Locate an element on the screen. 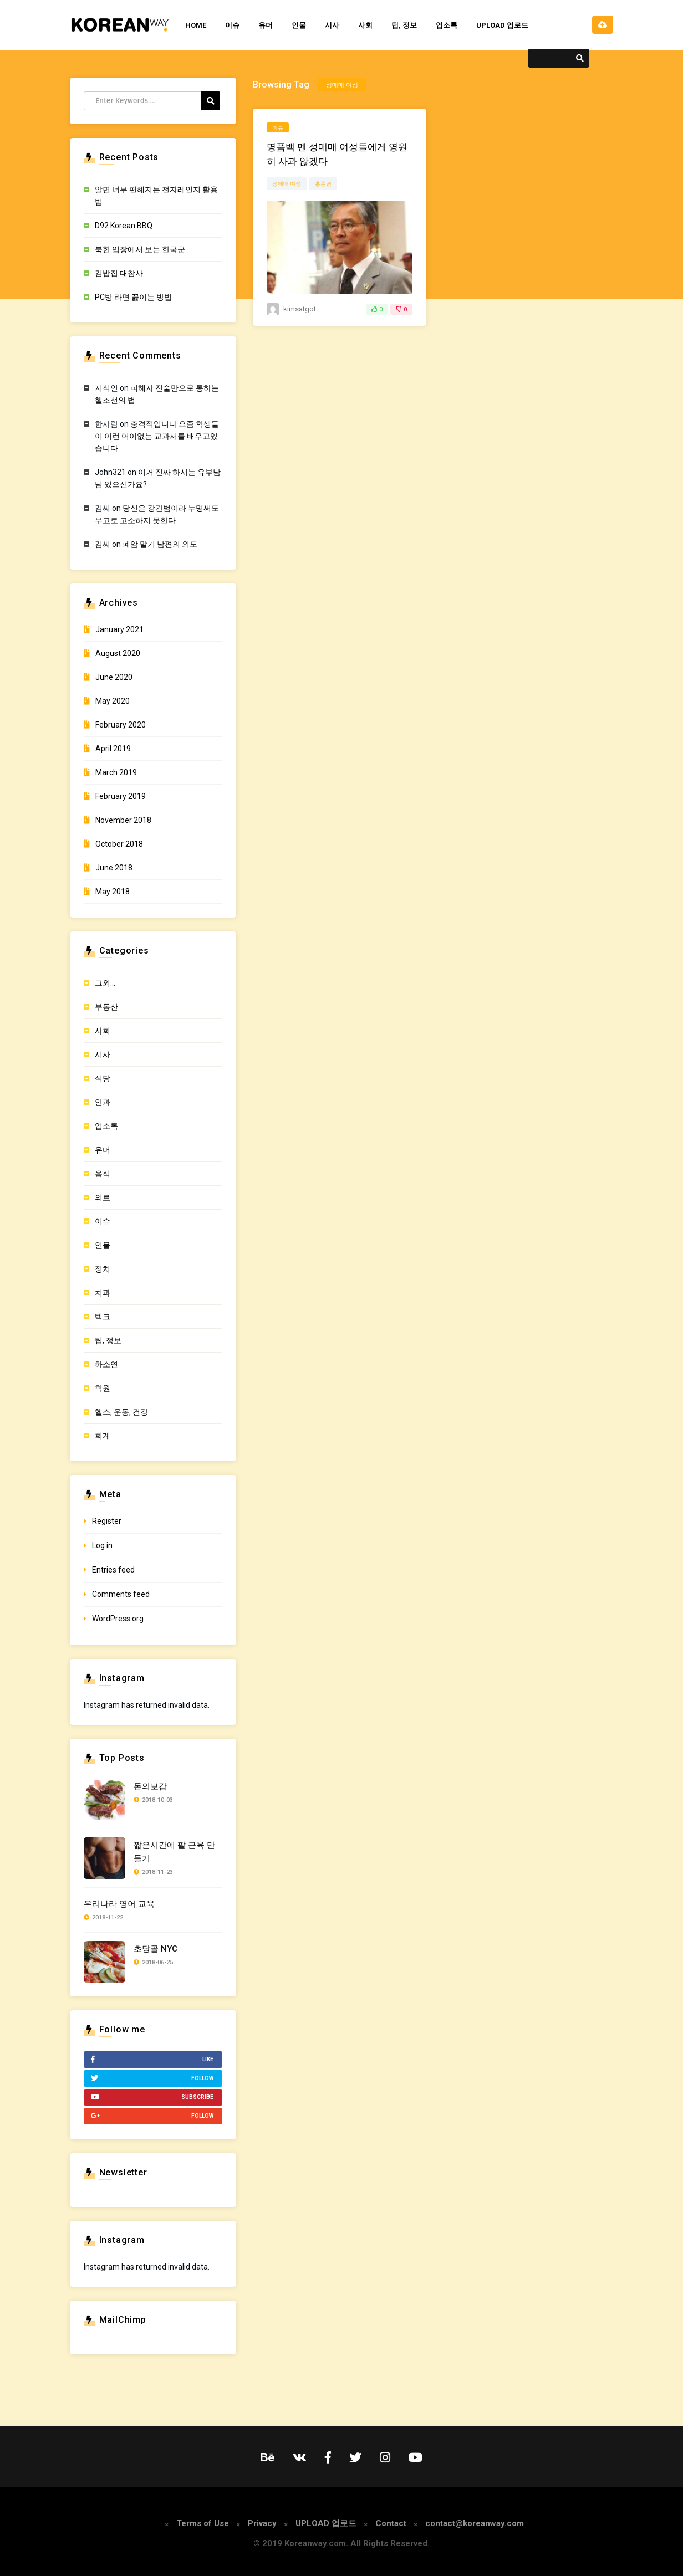 This screenshot has height=2576, width=683. WordPress.org is located at coordinates (118, 1618).